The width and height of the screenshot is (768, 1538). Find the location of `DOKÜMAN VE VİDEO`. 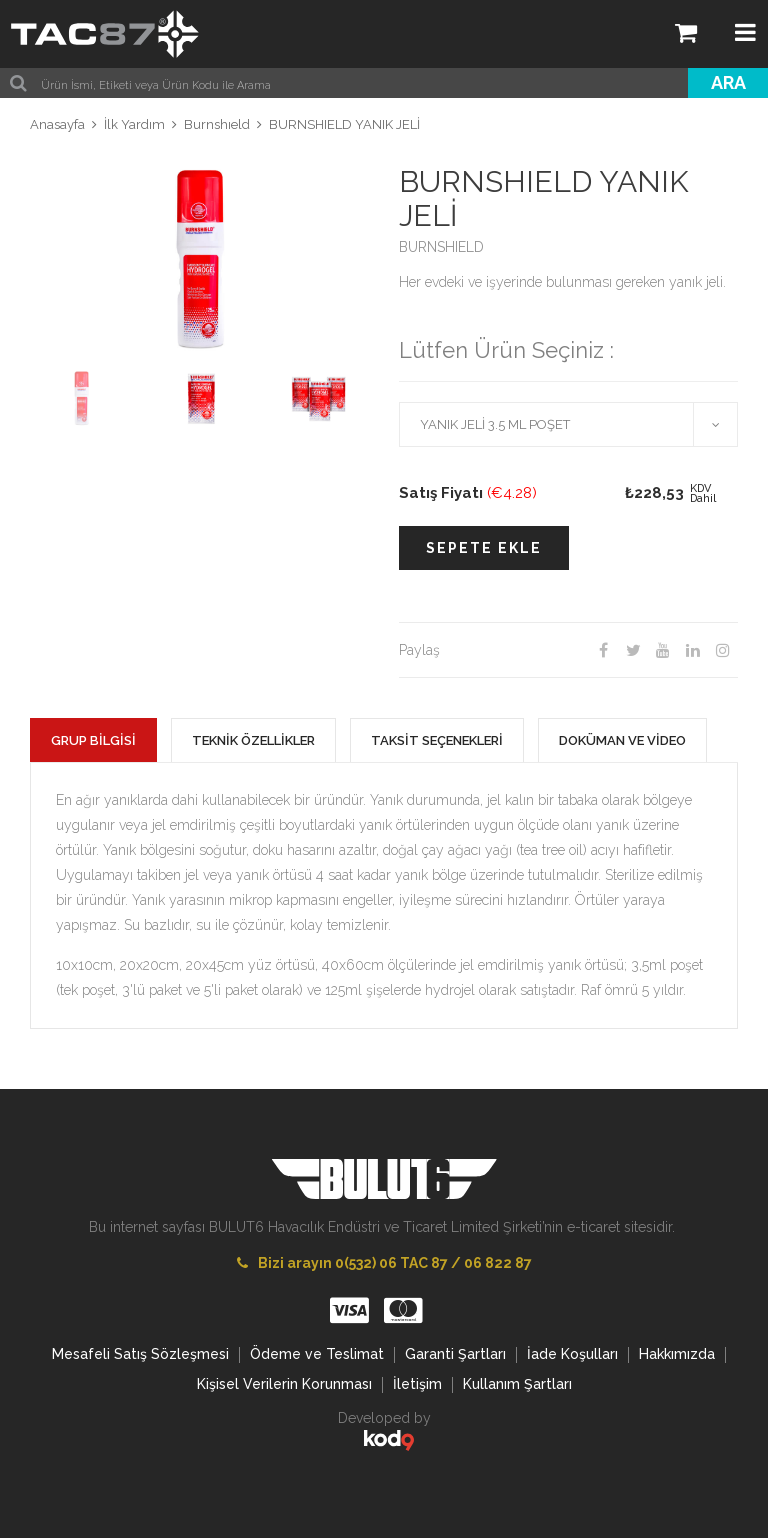

DOKÜMAN VE VİDEO is located at coordinates (622, 740).